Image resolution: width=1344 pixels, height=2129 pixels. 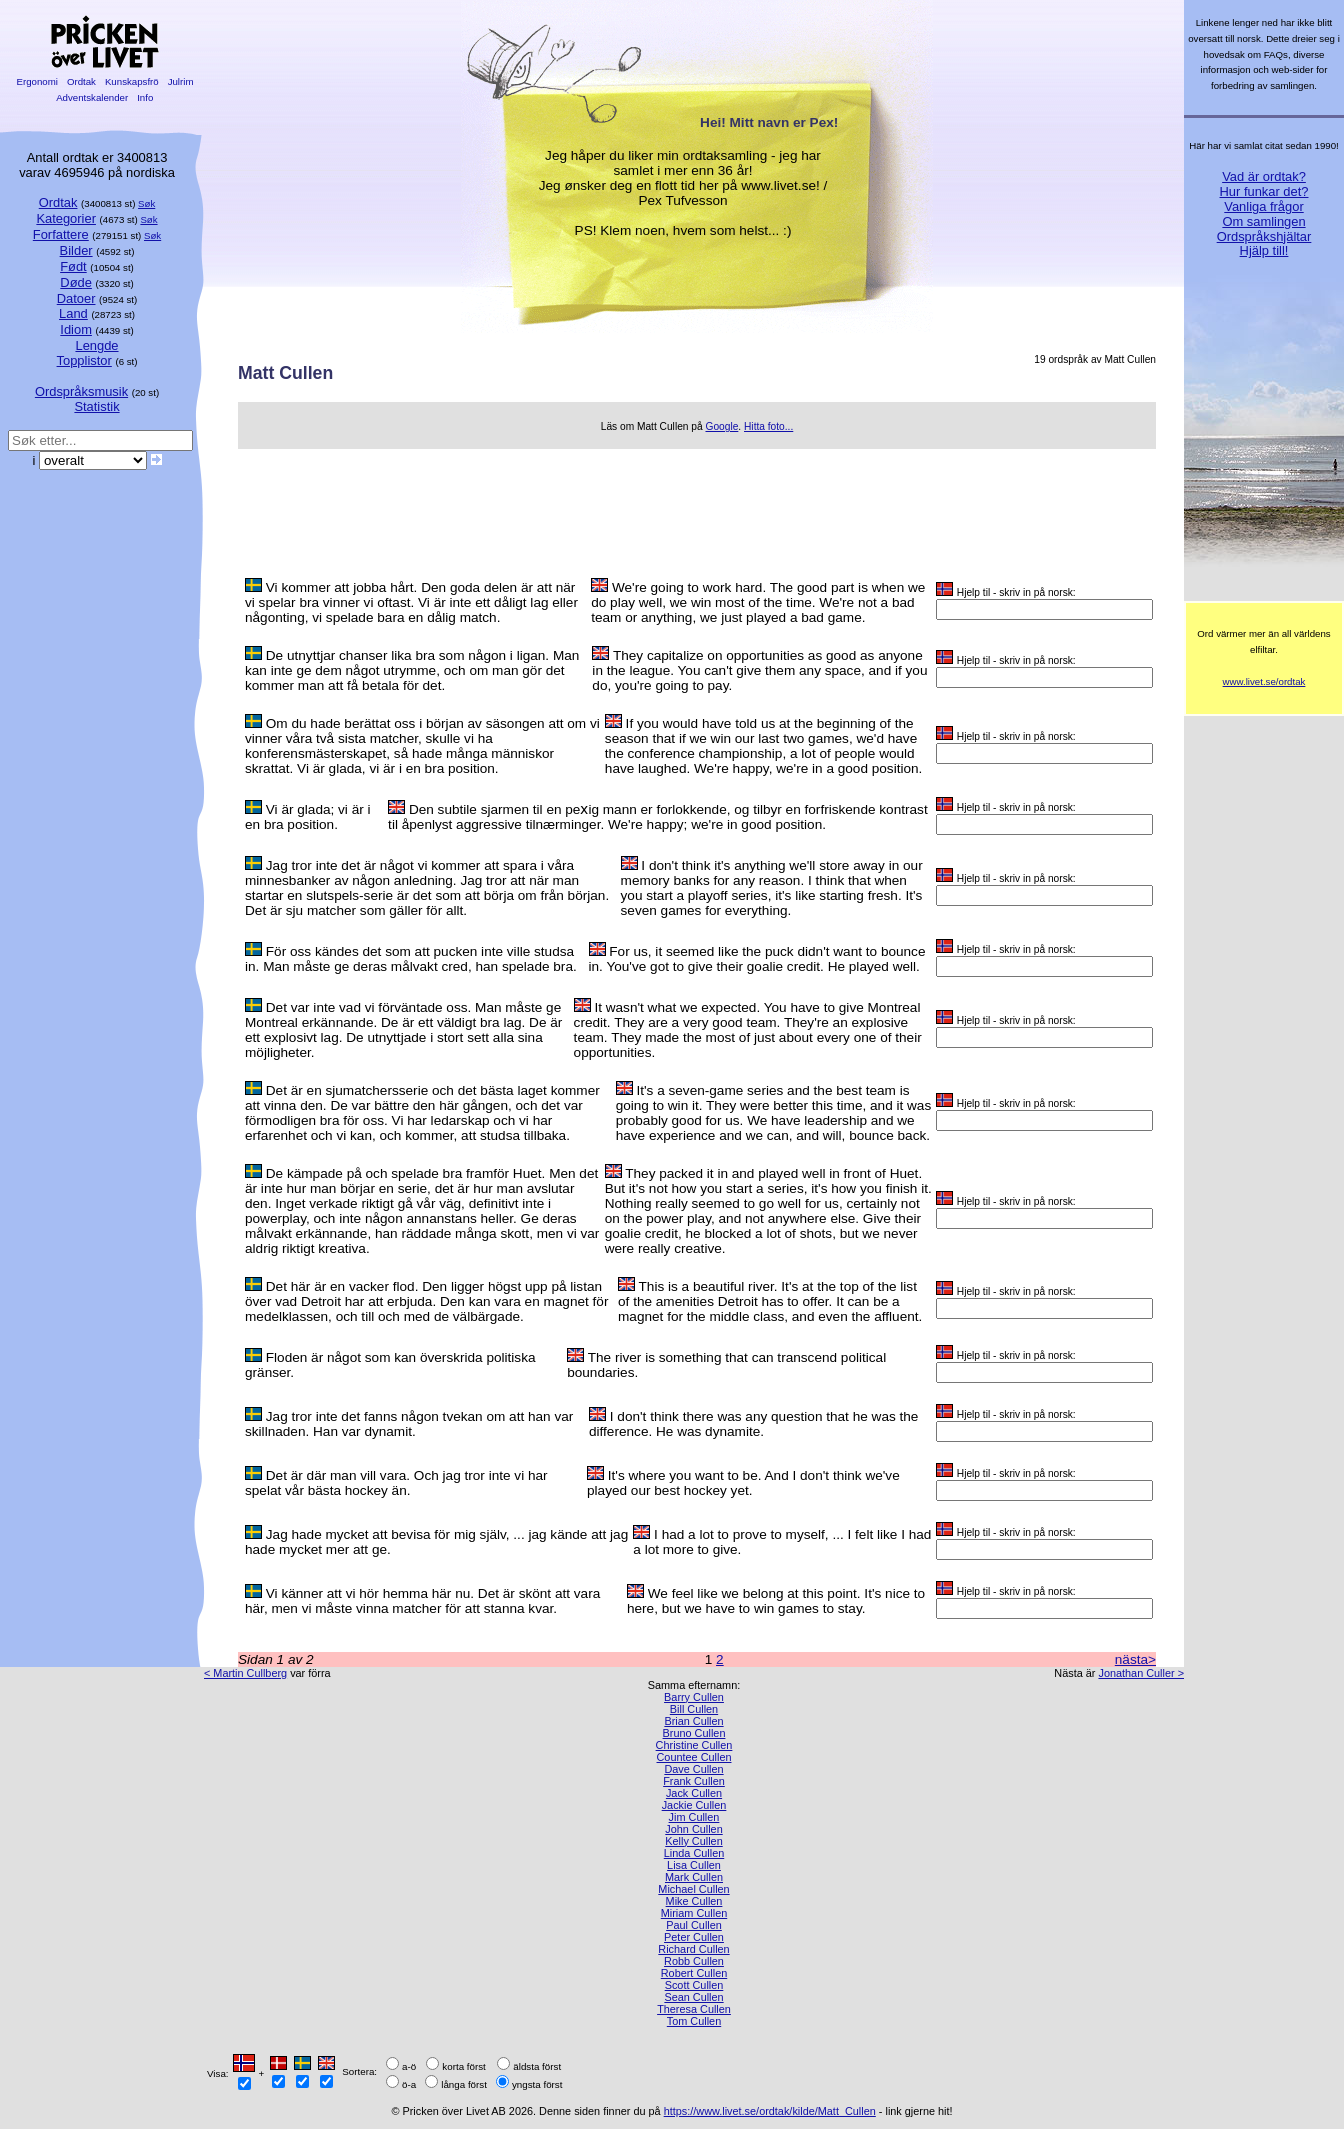 What do you see at coordinates (757, 959) in the screenshot?
I see `For us, it seemed like the puck didn't want to bounce in. You've got to give their goalie credit. He played well.` at bounding box center [757, 959].